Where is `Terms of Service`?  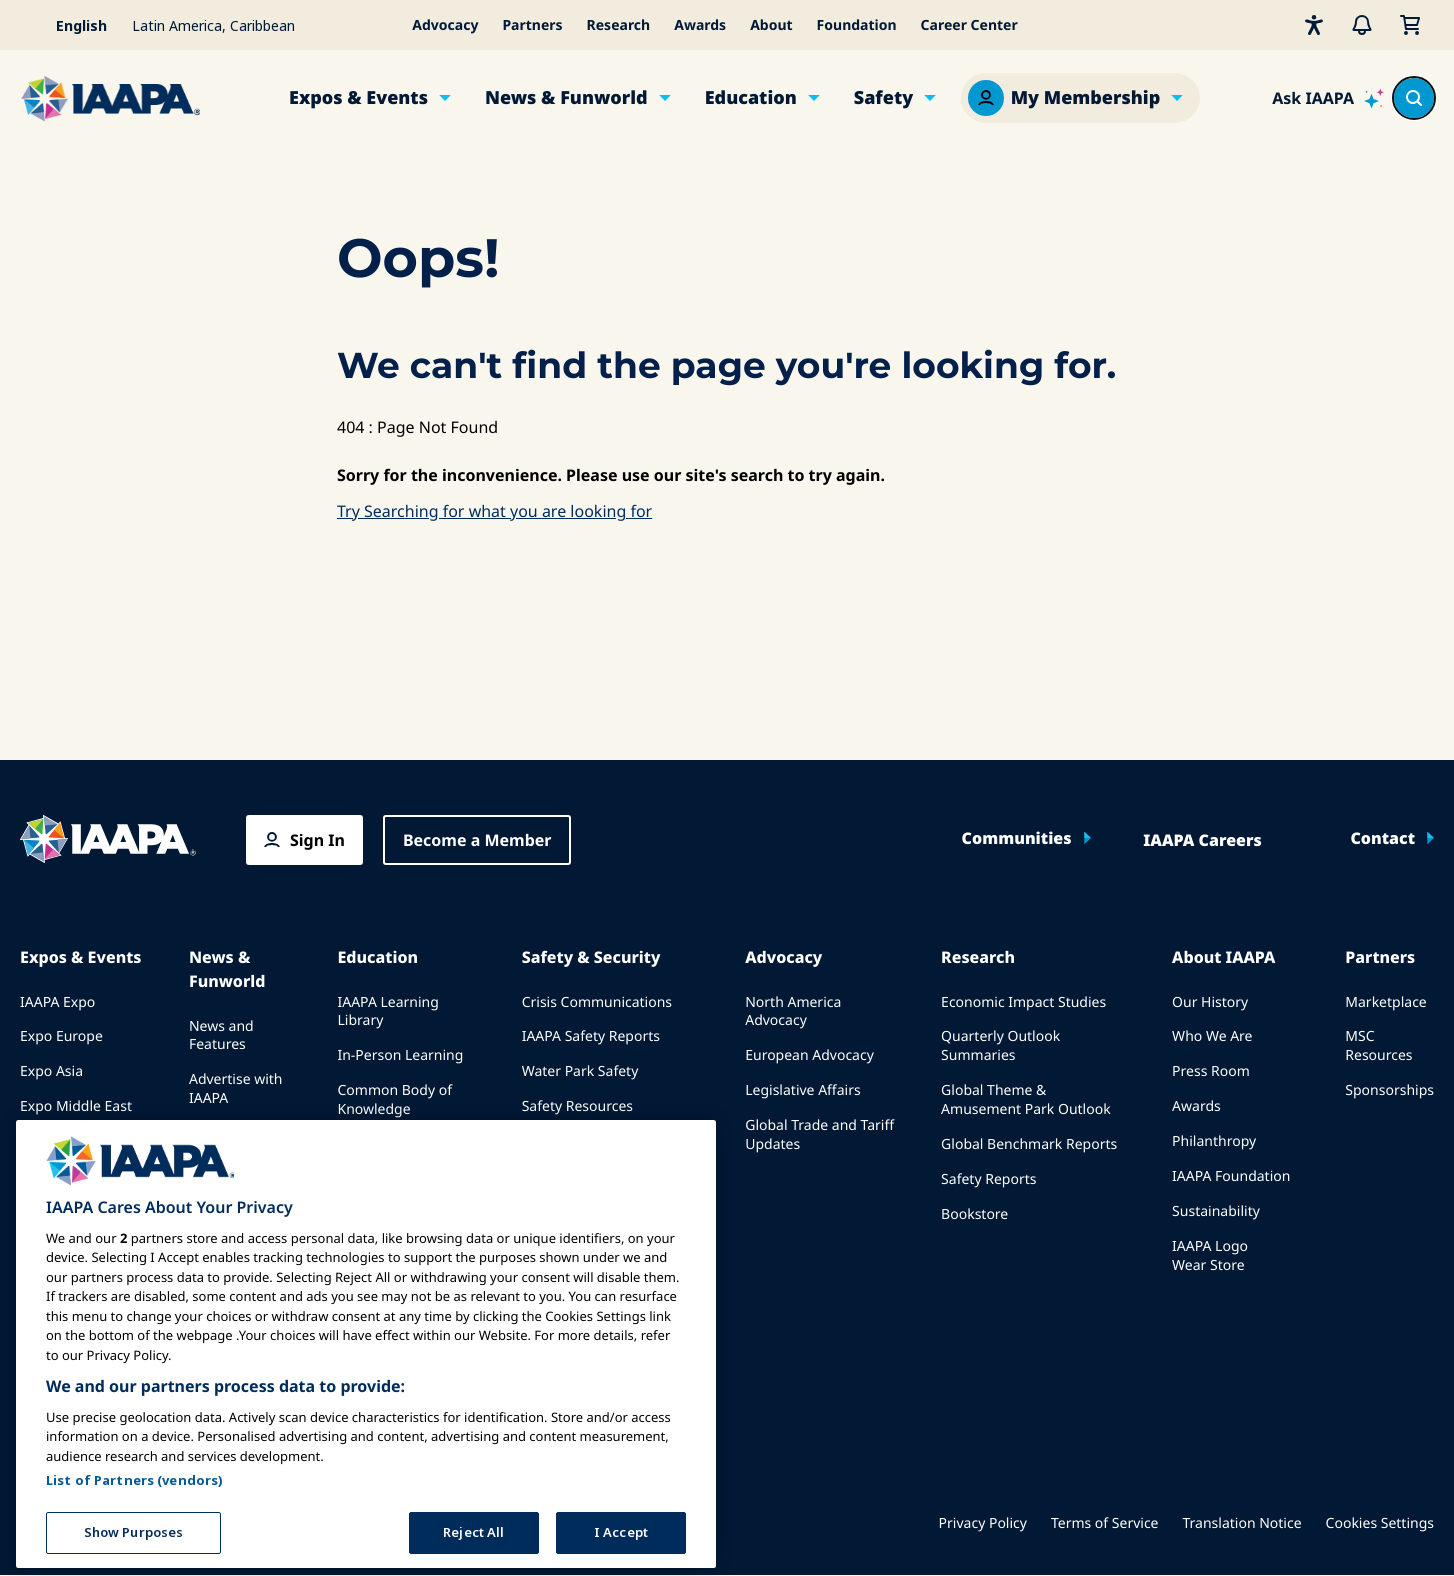
Terms of Service is located at coordinates (1105, 1523).